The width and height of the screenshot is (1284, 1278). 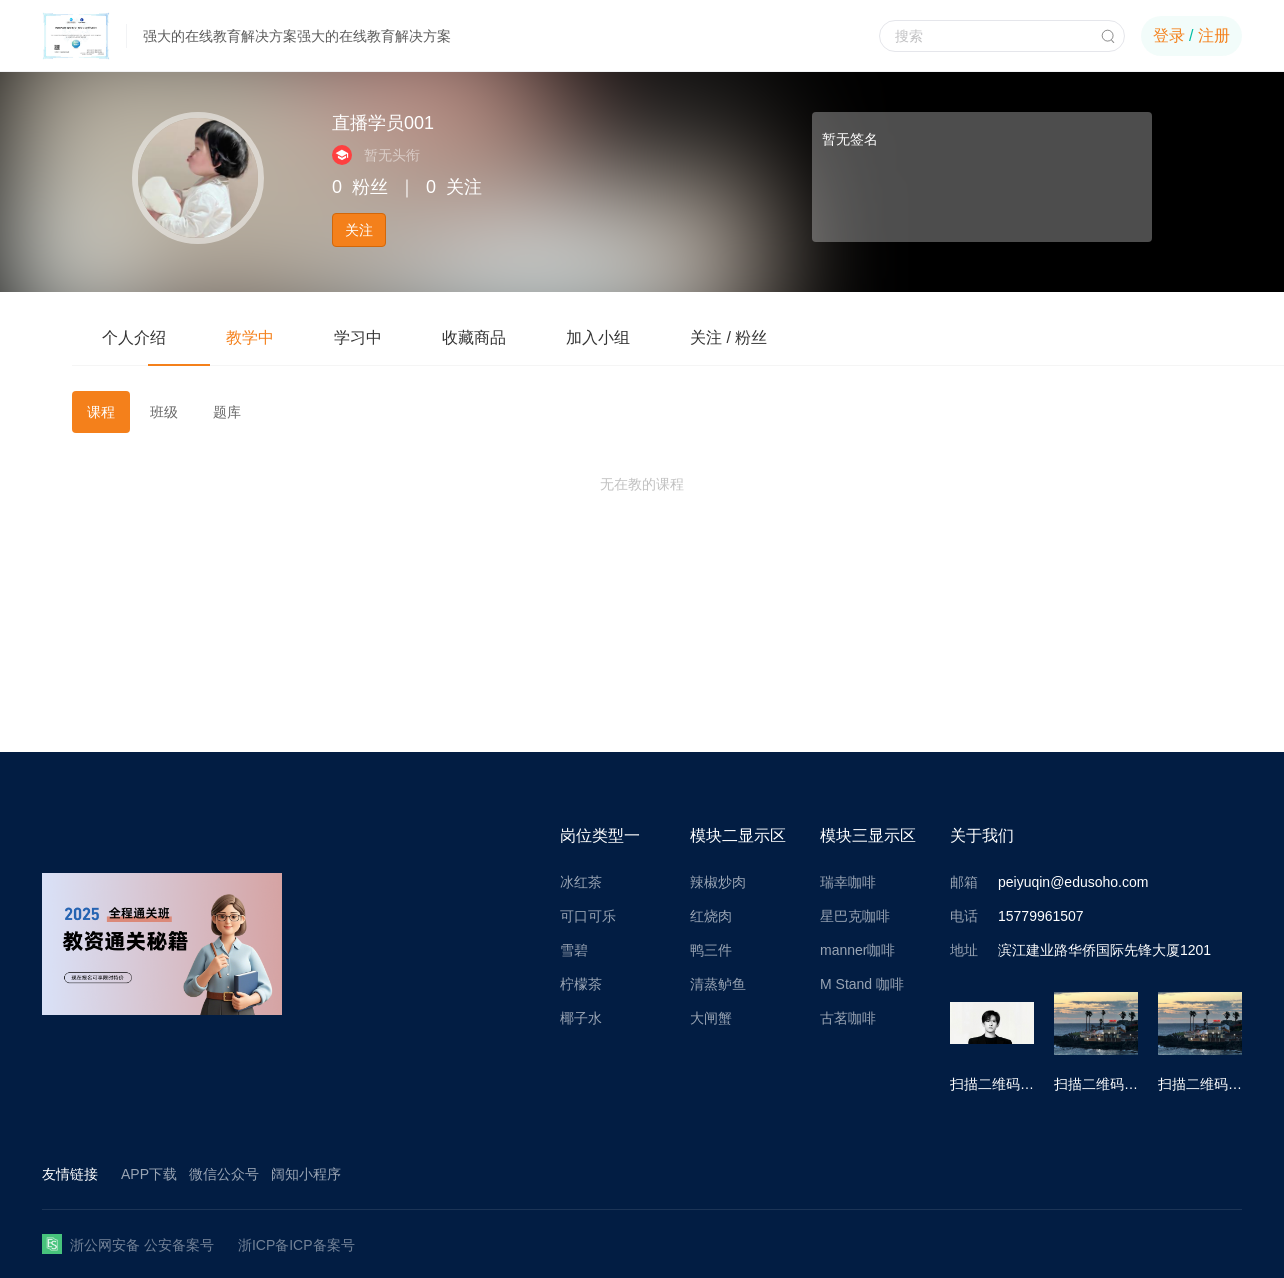 What do you see at coordinates (857, 950) in the screenshot?
I see `manner咖啡` at bounding box center [857, 950].